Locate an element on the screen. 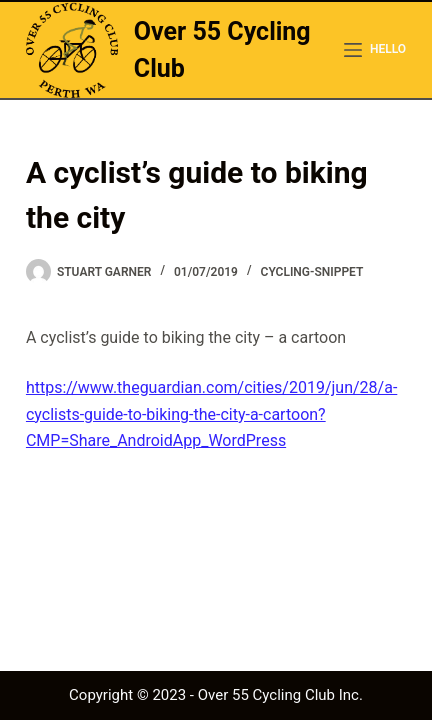 The height and width of the screenshot is (720, 432). cycling-snippet is located at coordinates (312, 272).